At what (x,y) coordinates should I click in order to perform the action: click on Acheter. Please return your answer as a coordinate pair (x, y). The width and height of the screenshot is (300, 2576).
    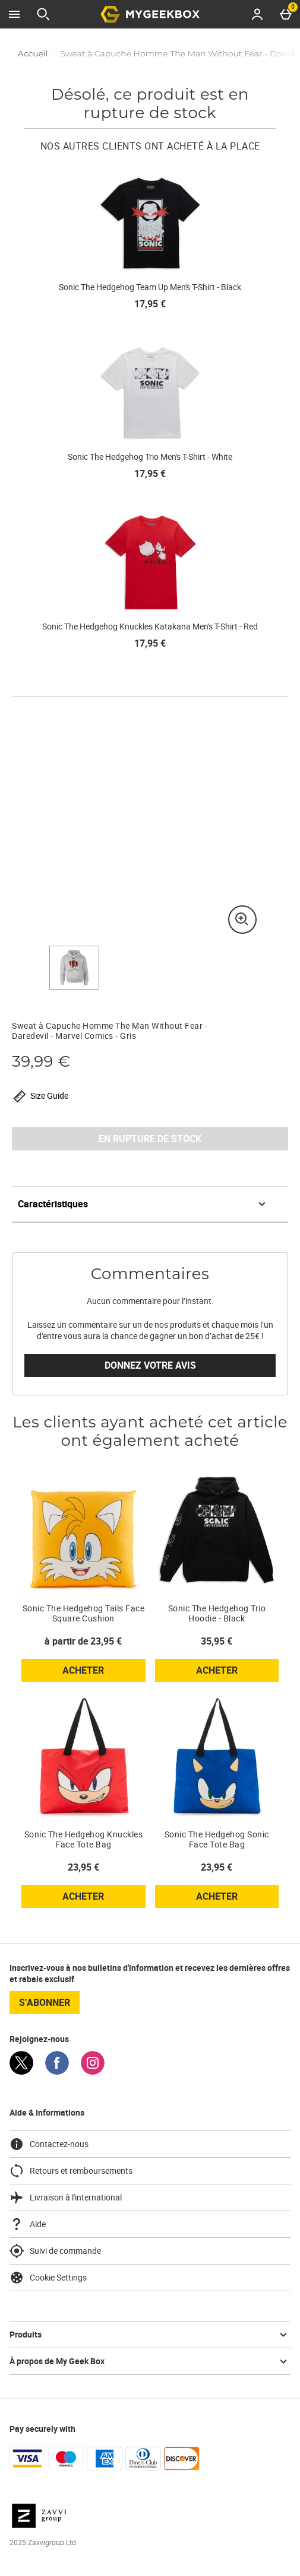
    Looking at the image, I should click on (103, 1672).